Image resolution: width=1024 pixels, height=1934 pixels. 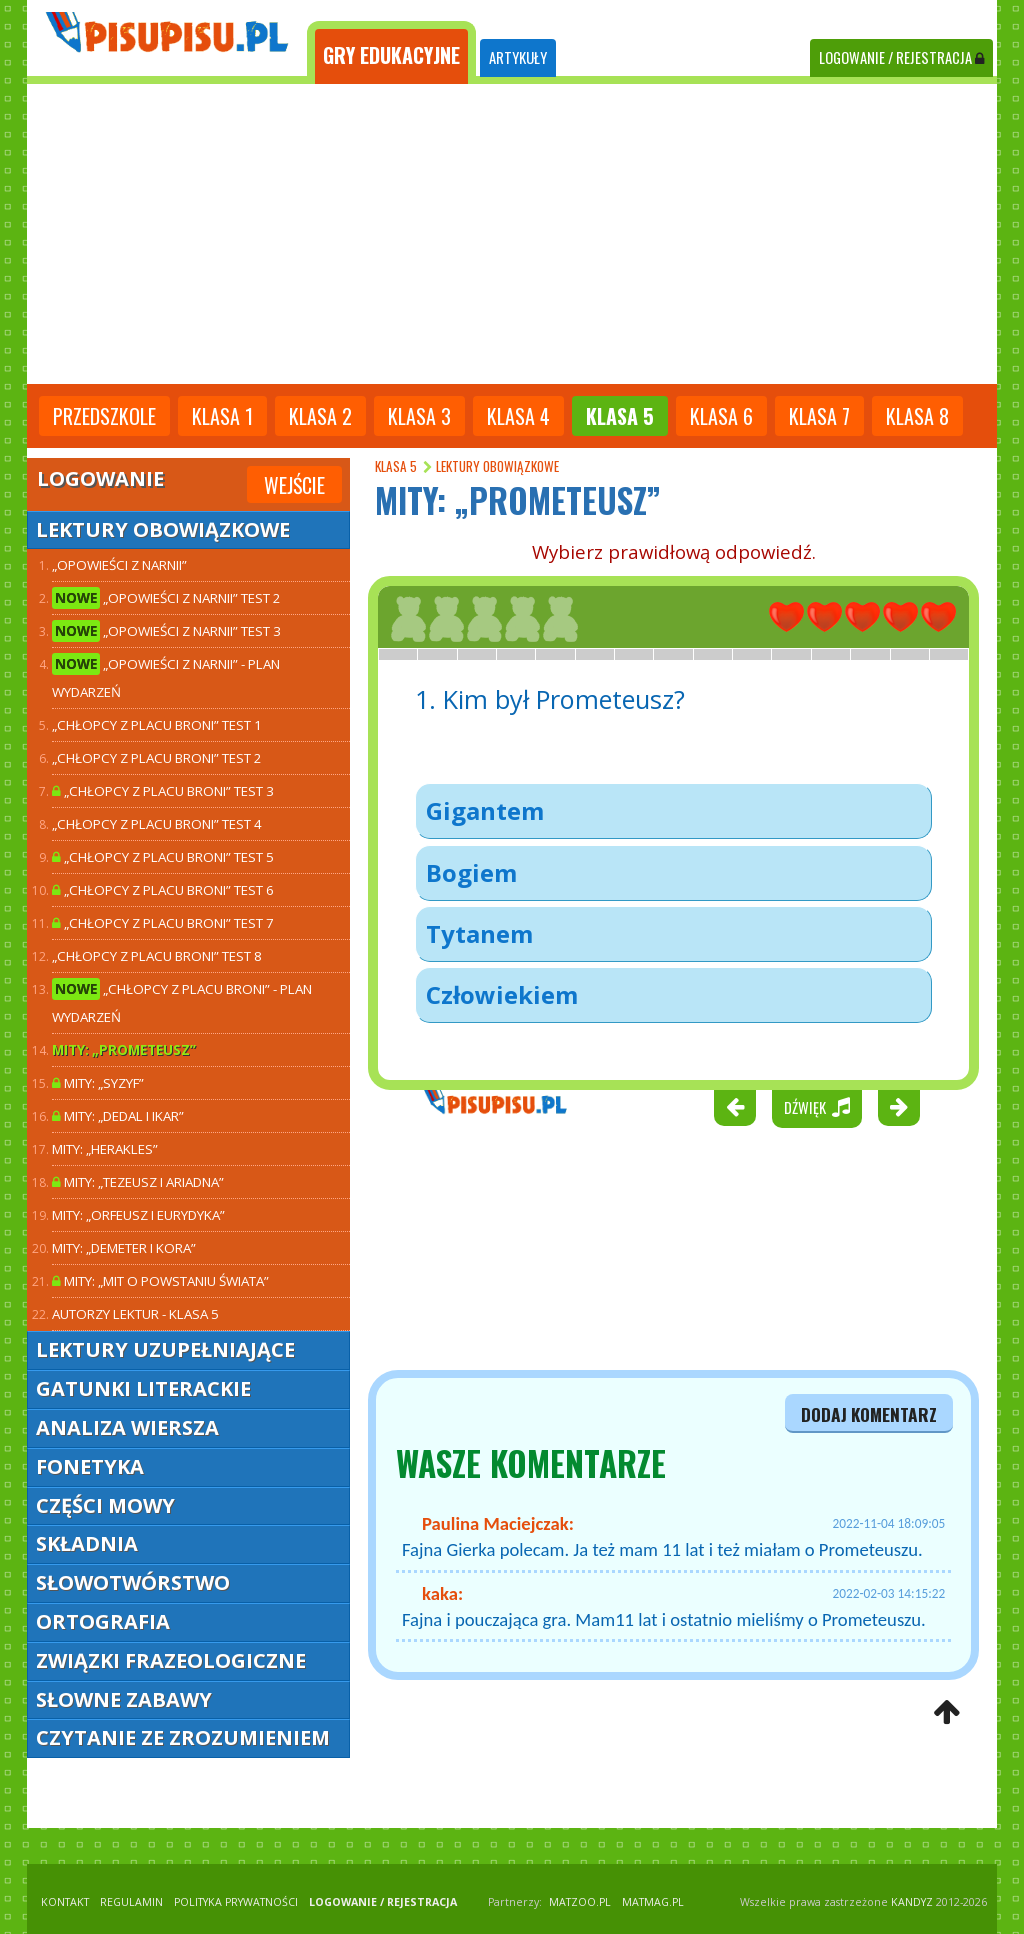 What do you see at coordinates (124, 1050) in the screenshot?
I see `Mity: „Prometeusz”` at bounding box center [124, 1050].